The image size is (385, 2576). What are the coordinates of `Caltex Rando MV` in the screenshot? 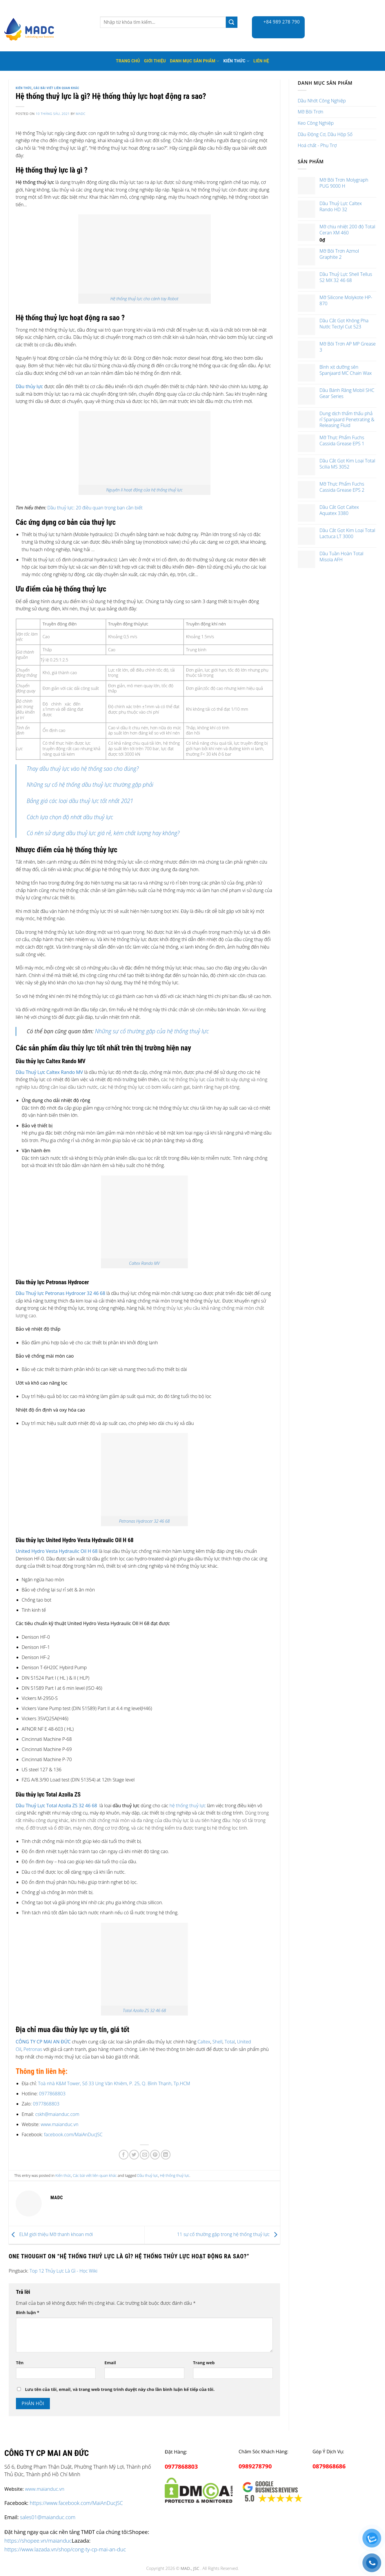 It's located at (144, 1263).